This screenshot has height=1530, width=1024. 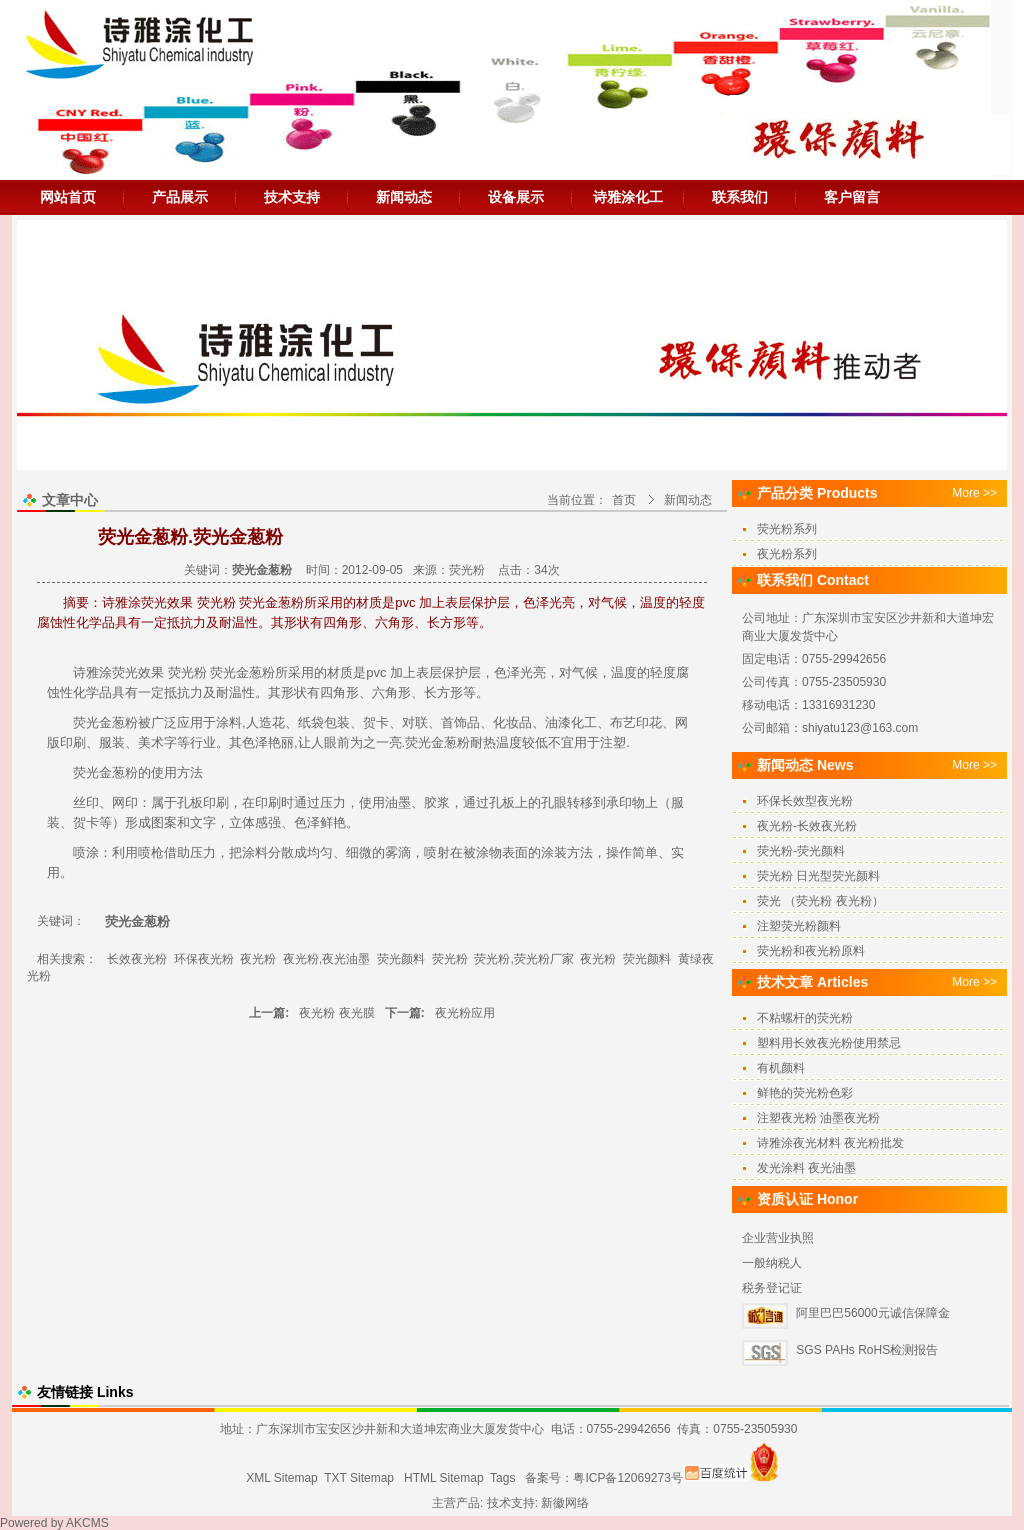 I want to click on 荧光 （荧光粉 夜光粉）, so click(x=820, y=901).